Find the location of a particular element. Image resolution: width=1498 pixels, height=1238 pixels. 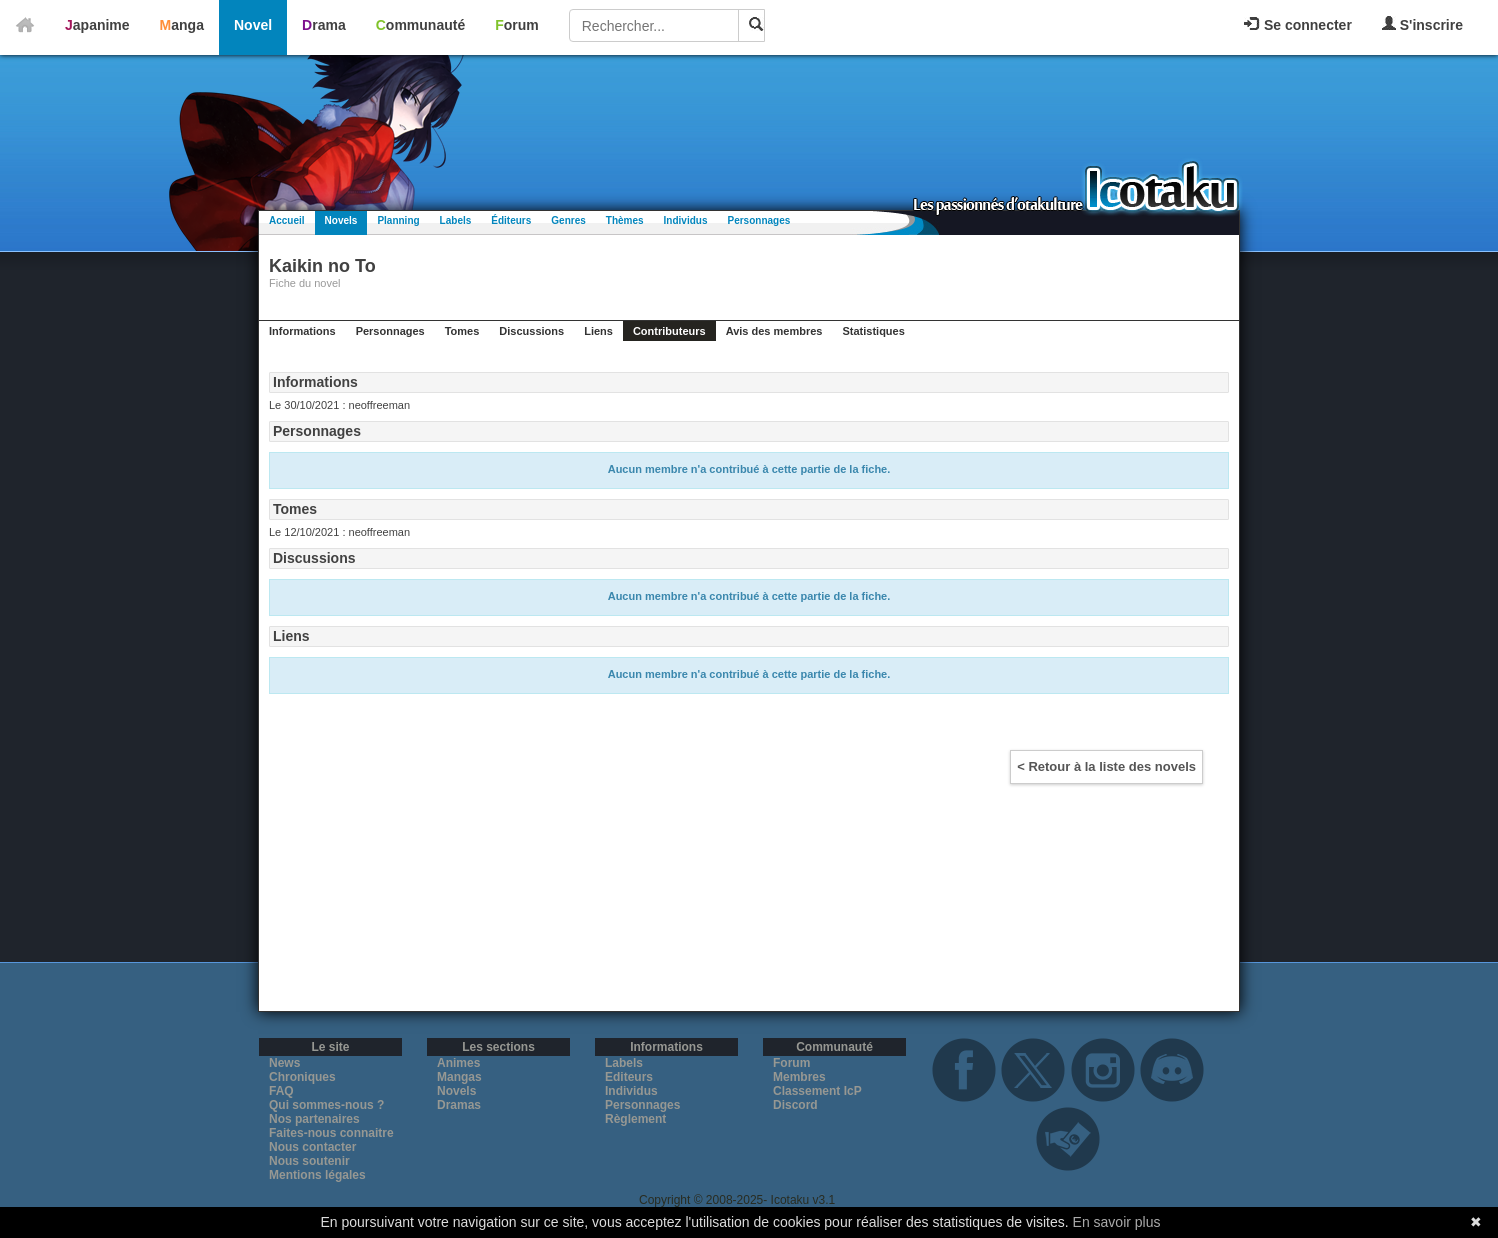

Classement IcP is located at coordinates (817, 1091).